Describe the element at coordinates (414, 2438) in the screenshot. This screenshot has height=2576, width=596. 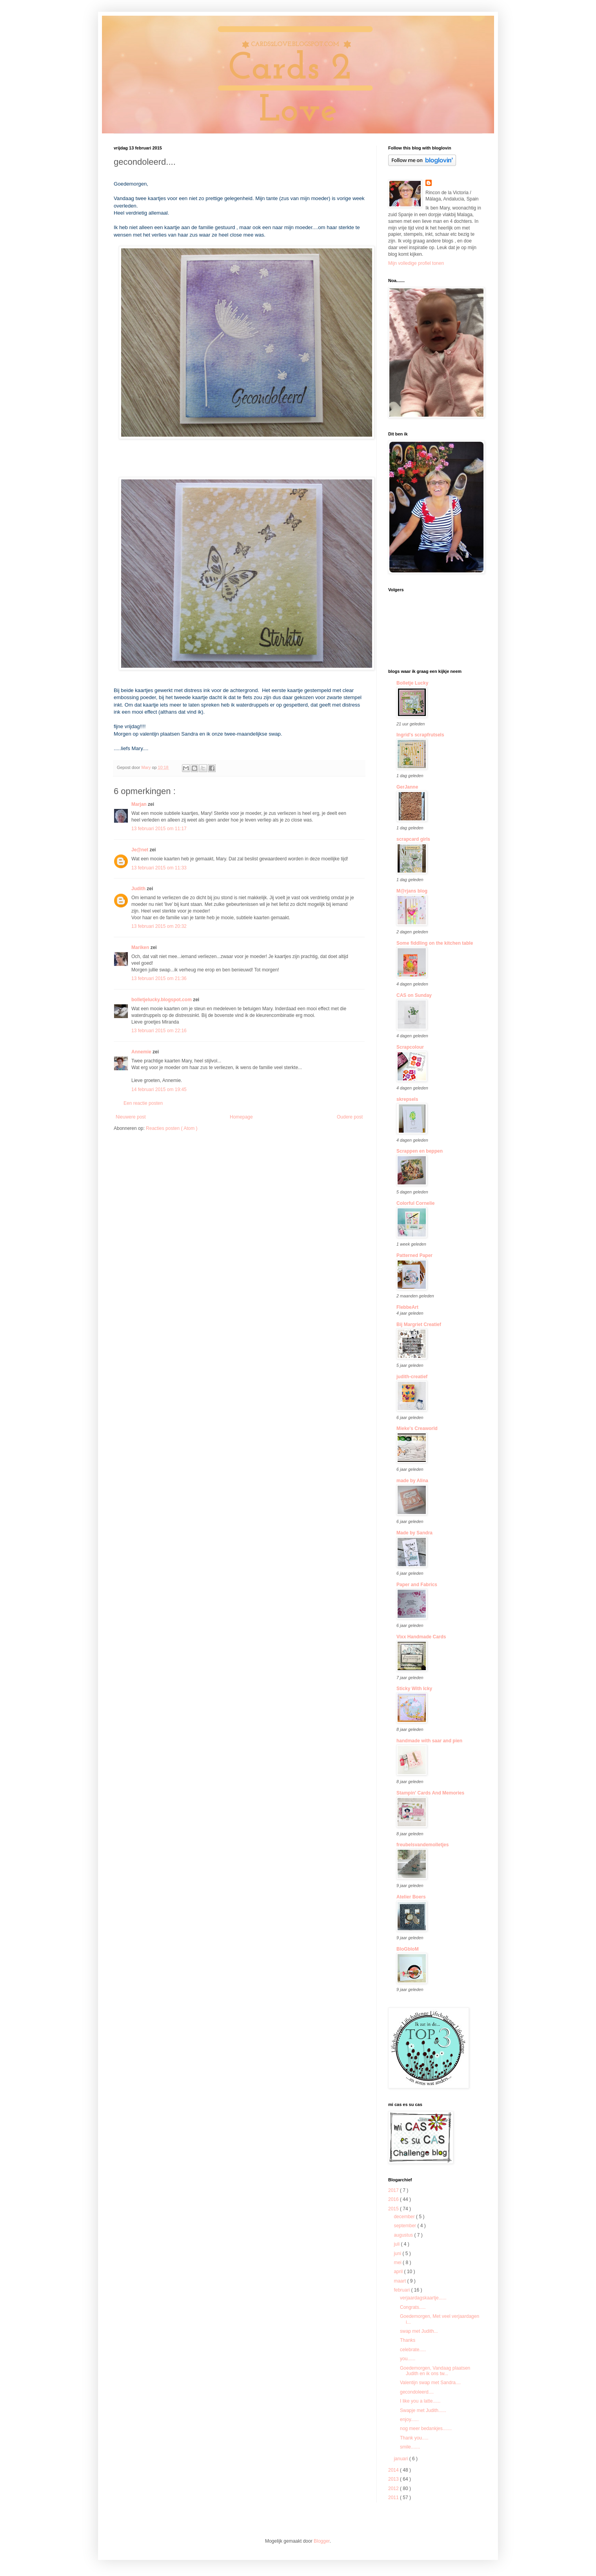
I see `Thank you.....` at that location.